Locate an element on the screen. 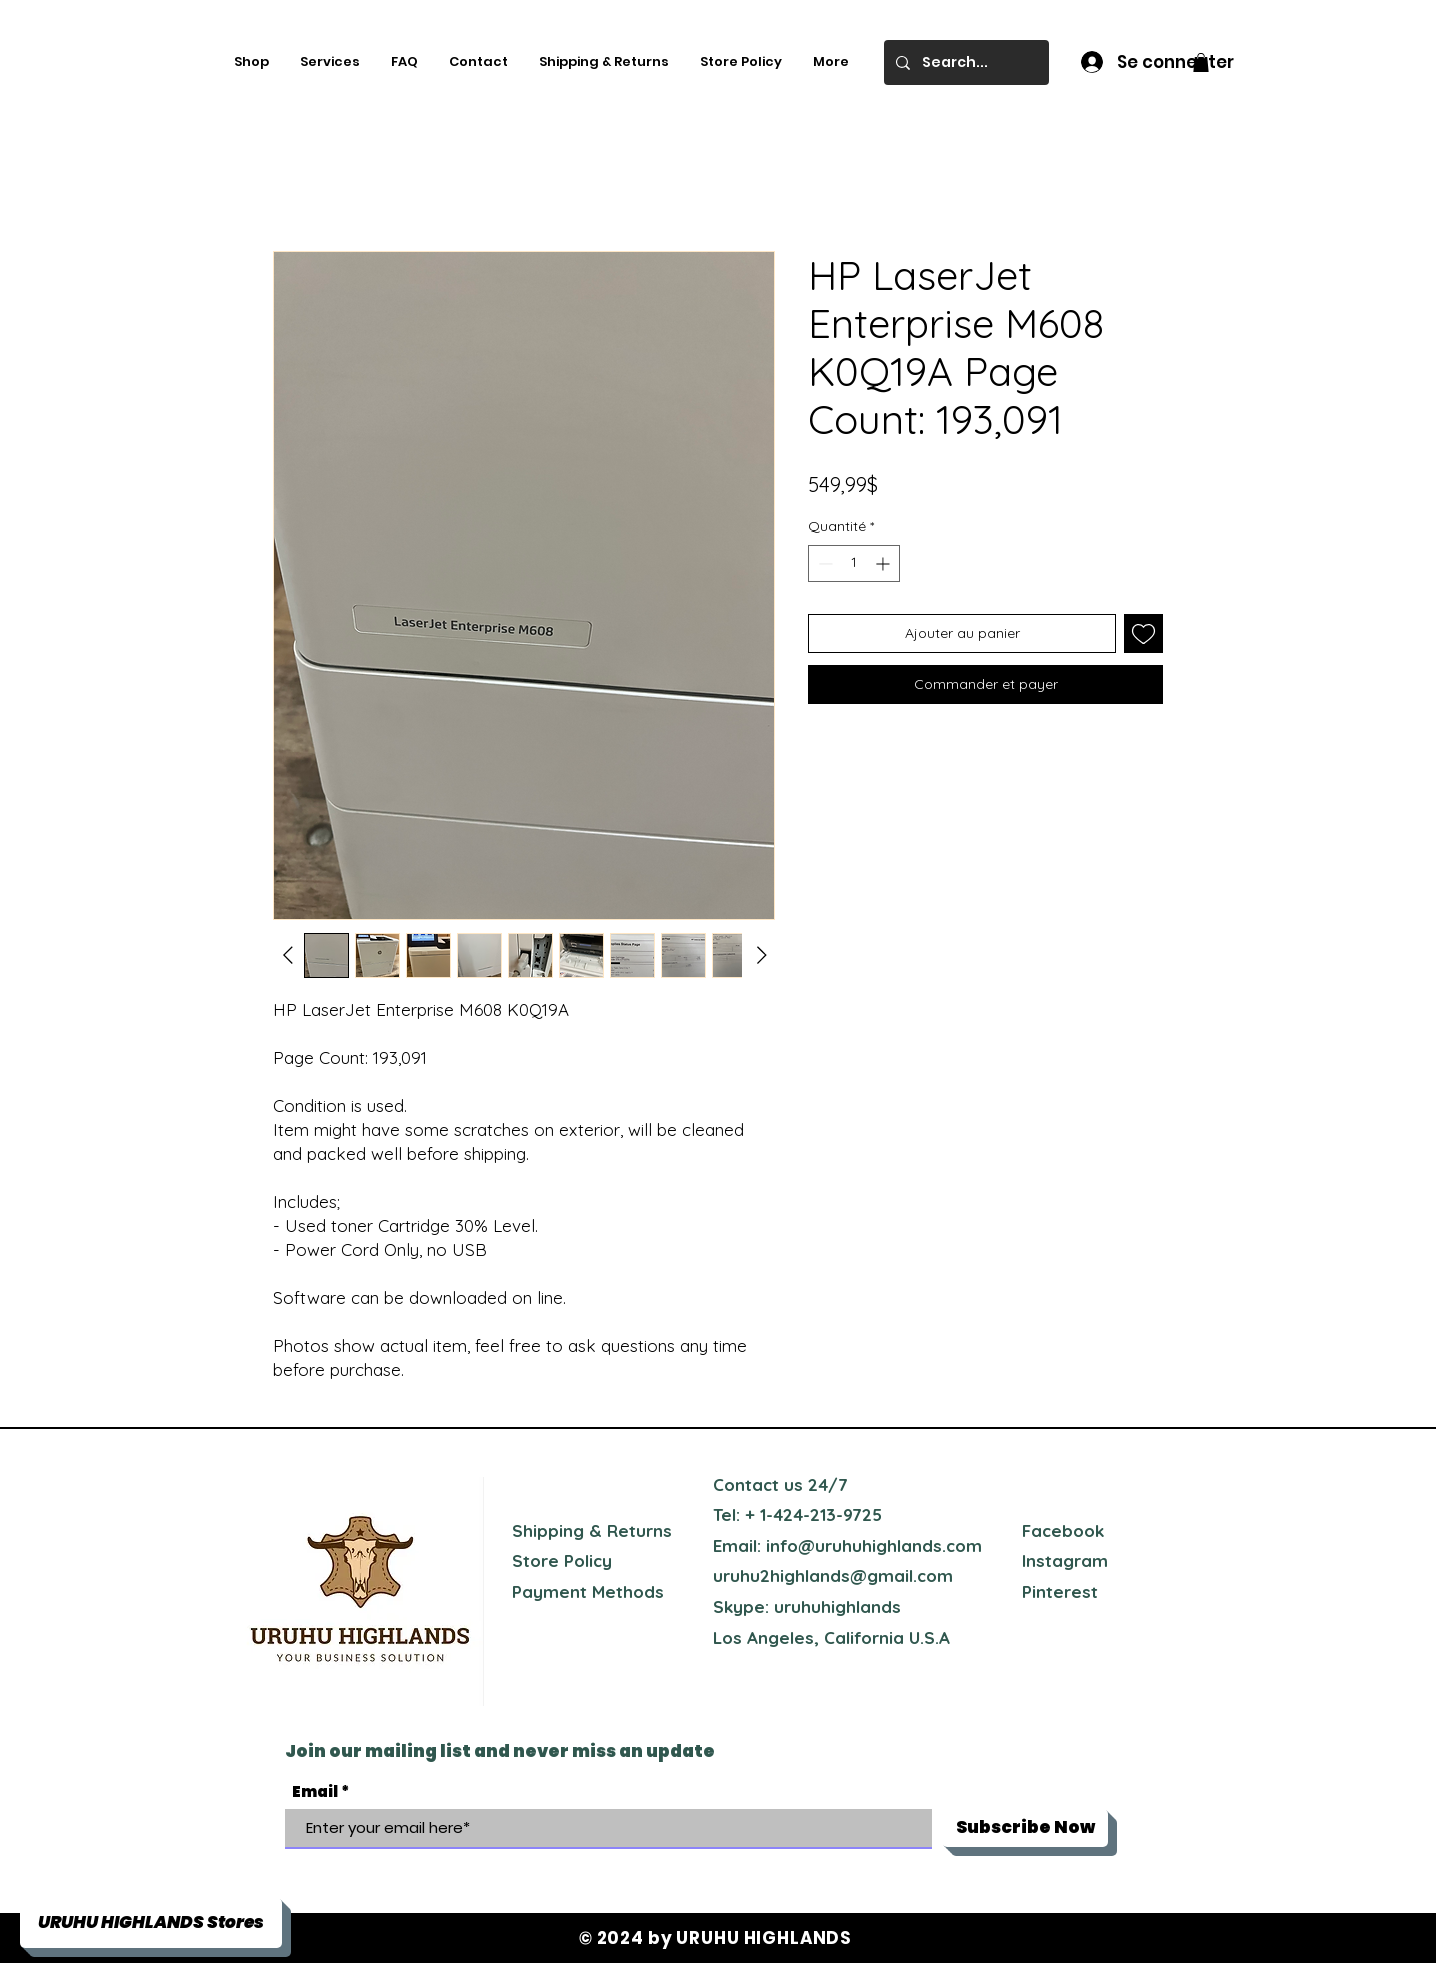  [Decrement] is located at coordinates (823, 563).